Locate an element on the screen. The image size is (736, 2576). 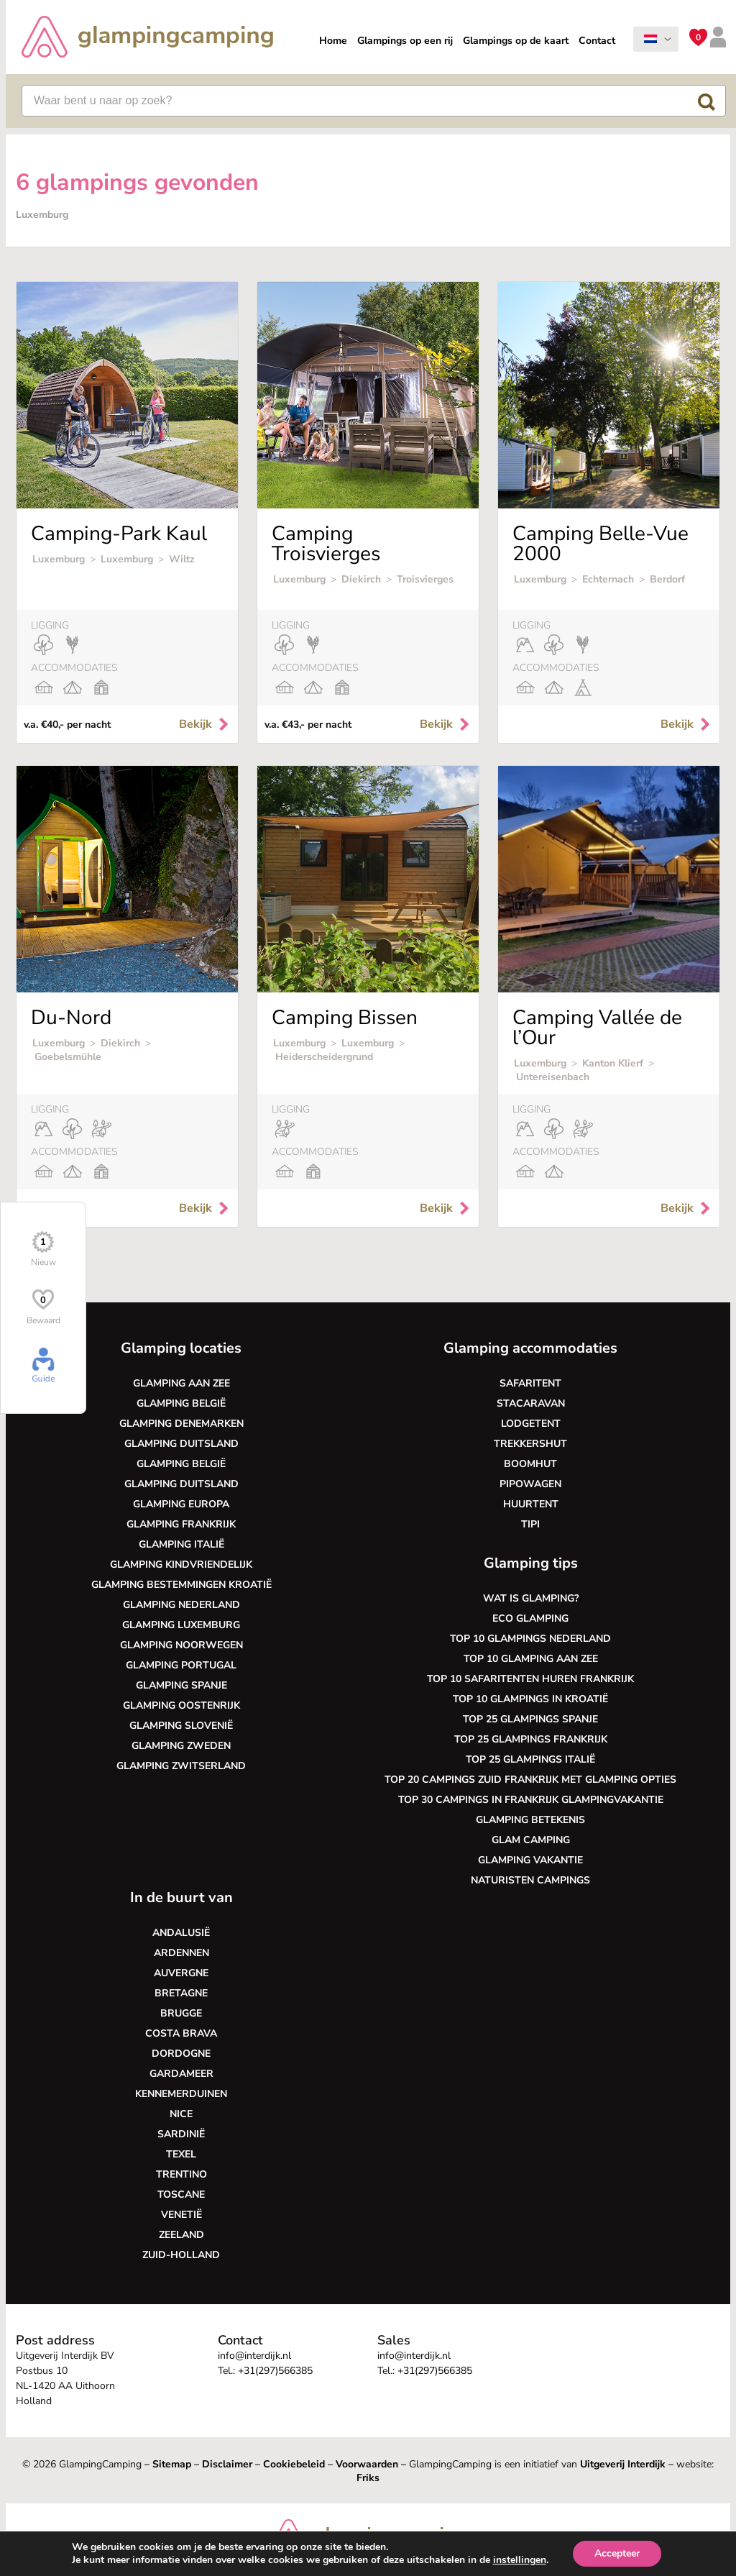
Venetië is located at coordinates (181, 2214).